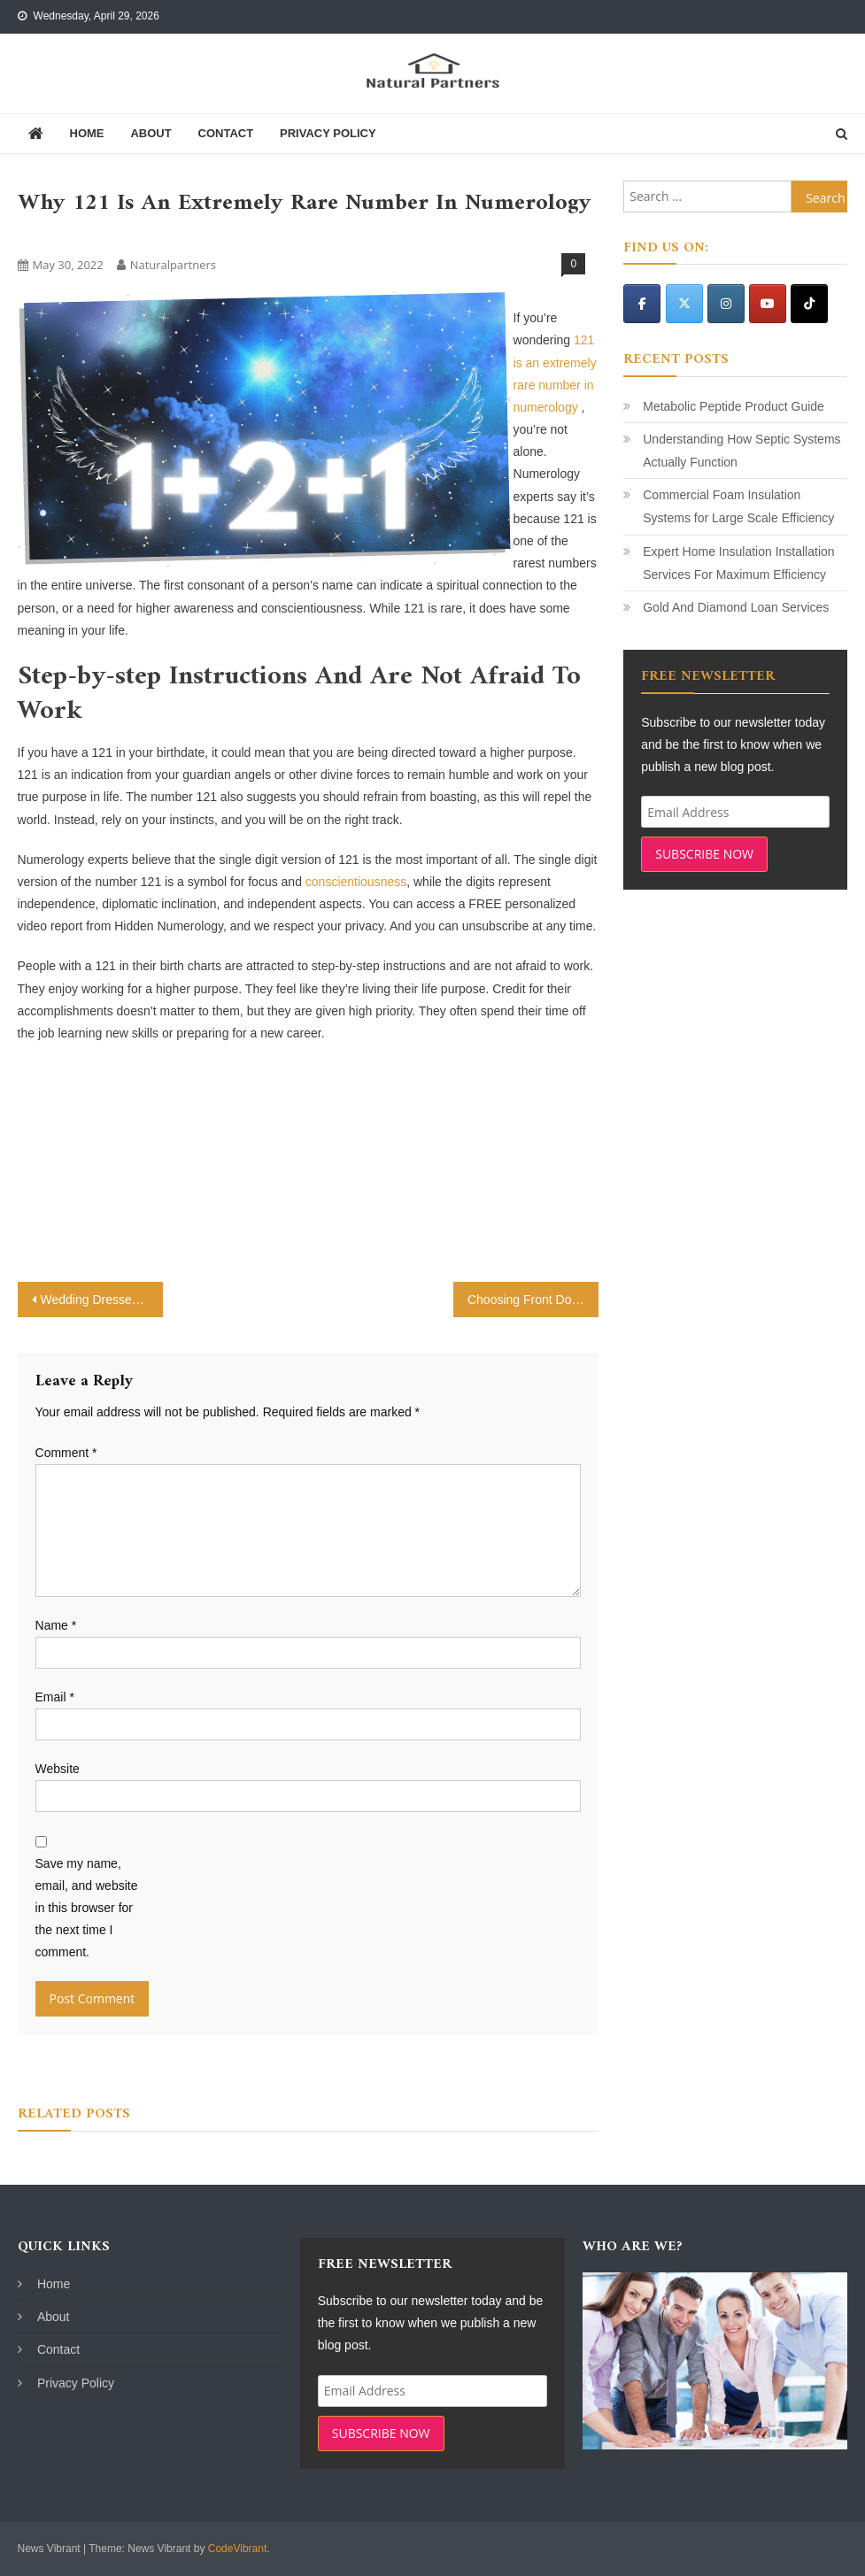  I want to click on Metabolic Peptide Product Guide, so click(733, 406).